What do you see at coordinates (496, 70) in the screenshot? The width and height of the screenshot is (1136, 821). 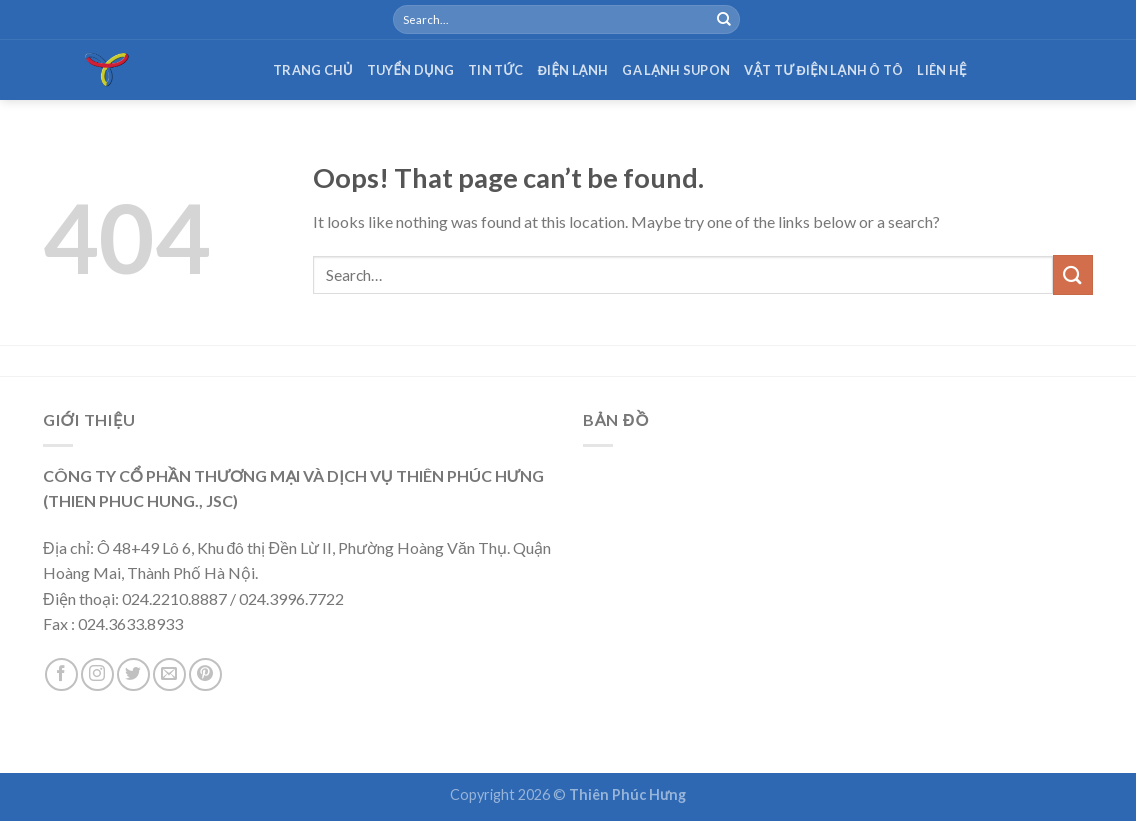 I see `Tin tức` at bounding box center [496, 70].